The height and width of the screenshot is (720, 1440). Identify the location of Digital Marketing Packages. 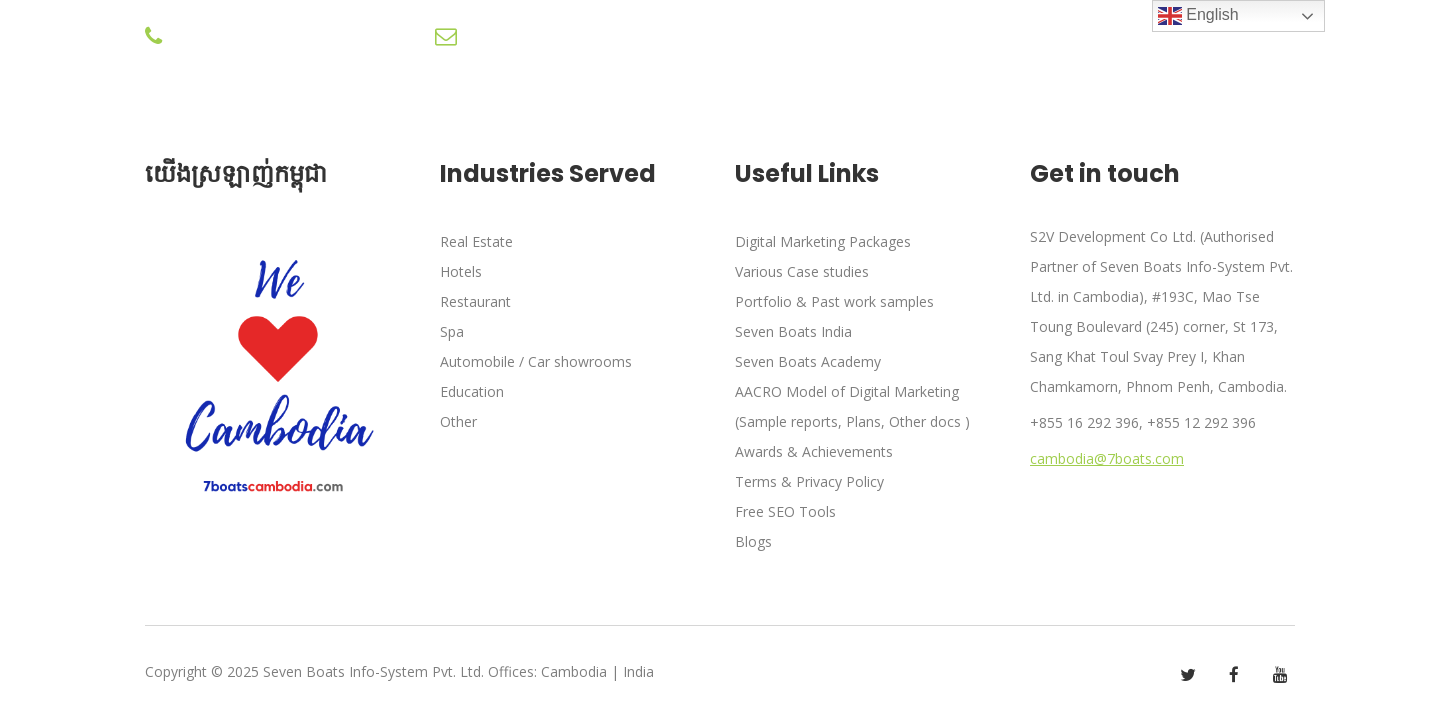
(823, 241).